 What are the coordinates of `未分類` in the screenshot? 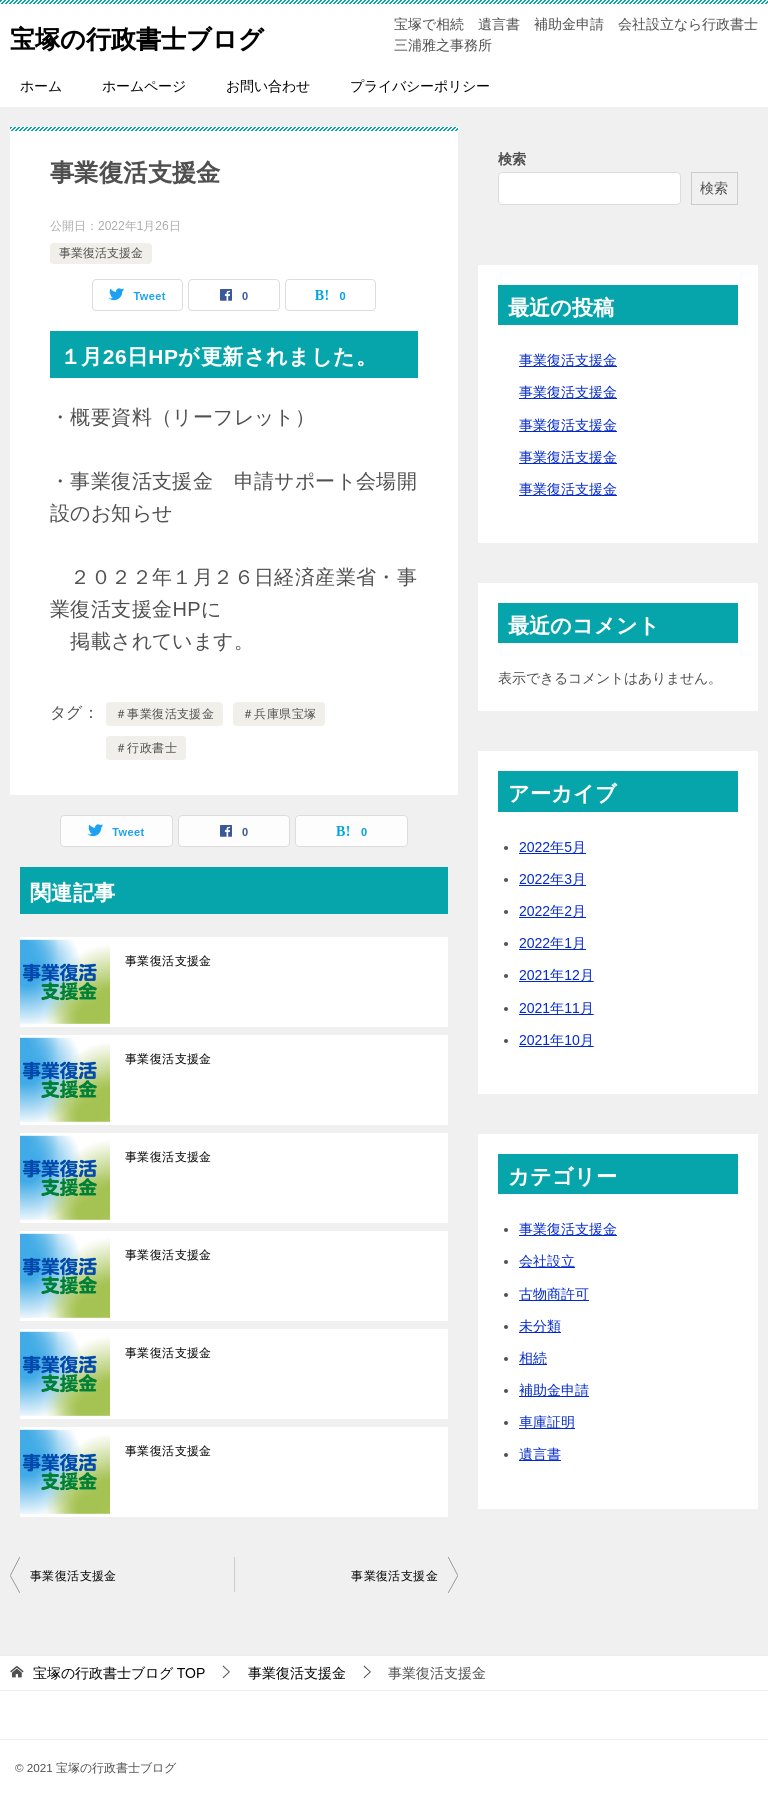 It's located at (540, 1326).